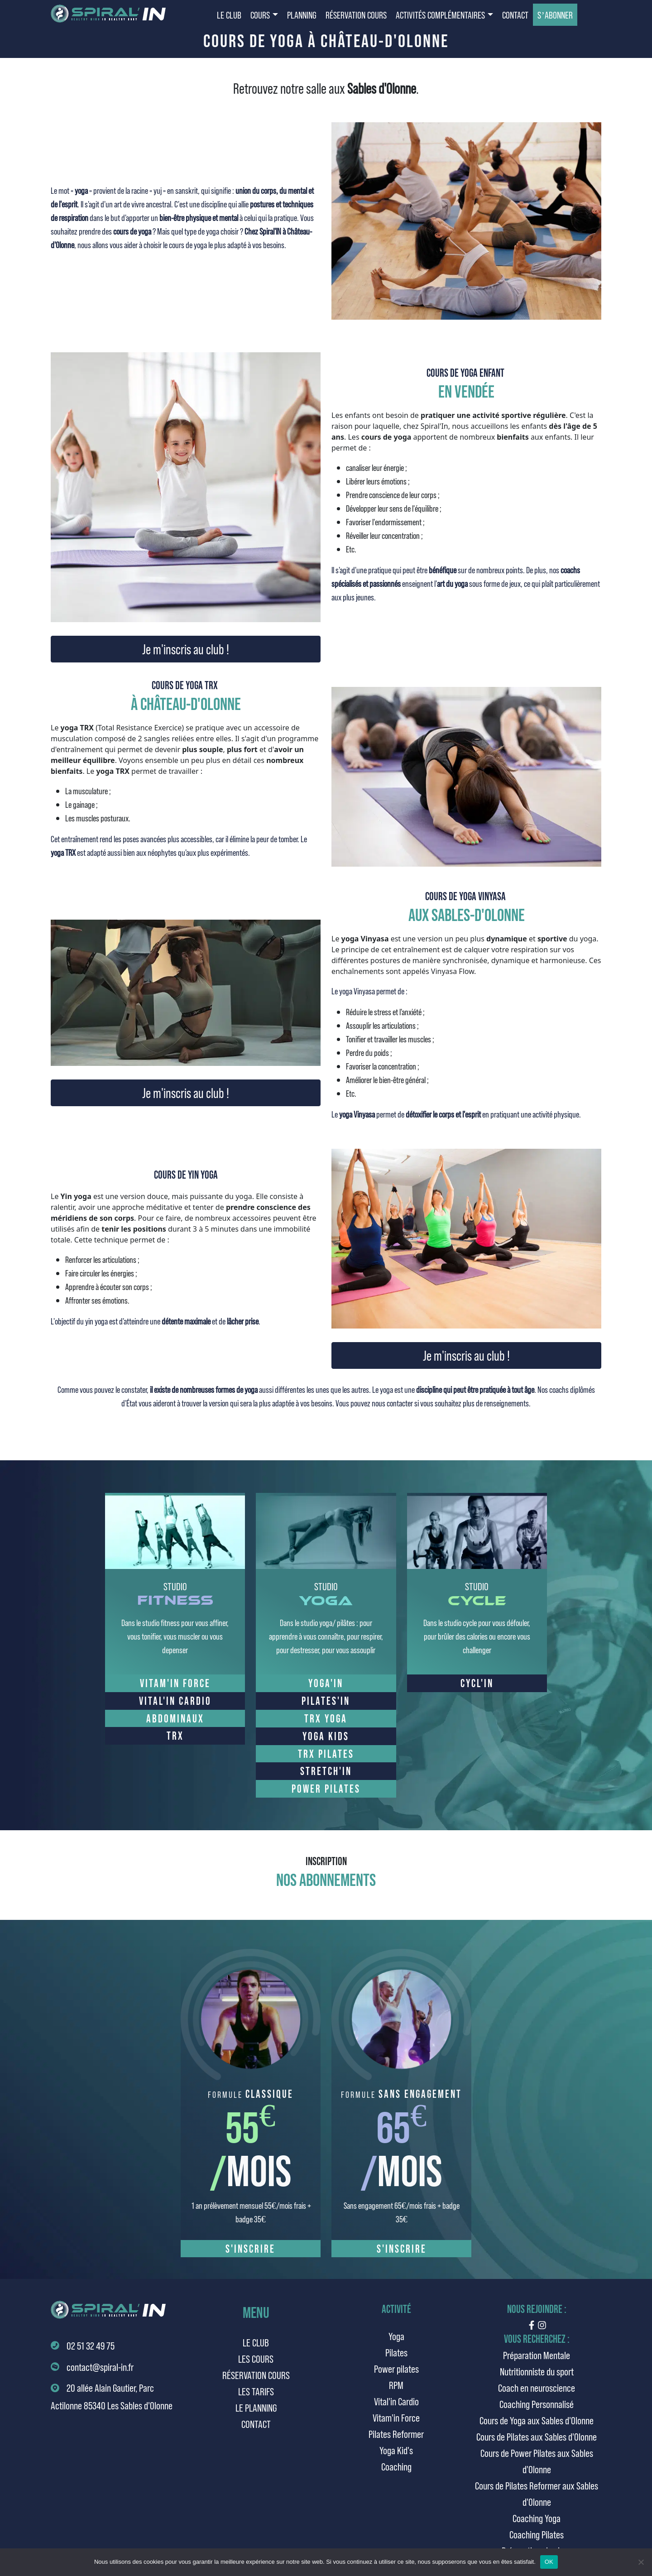  Describe the element at coordinates (325, 1718) in the screenshot. I see `TRX YOGA [button]` at that location.